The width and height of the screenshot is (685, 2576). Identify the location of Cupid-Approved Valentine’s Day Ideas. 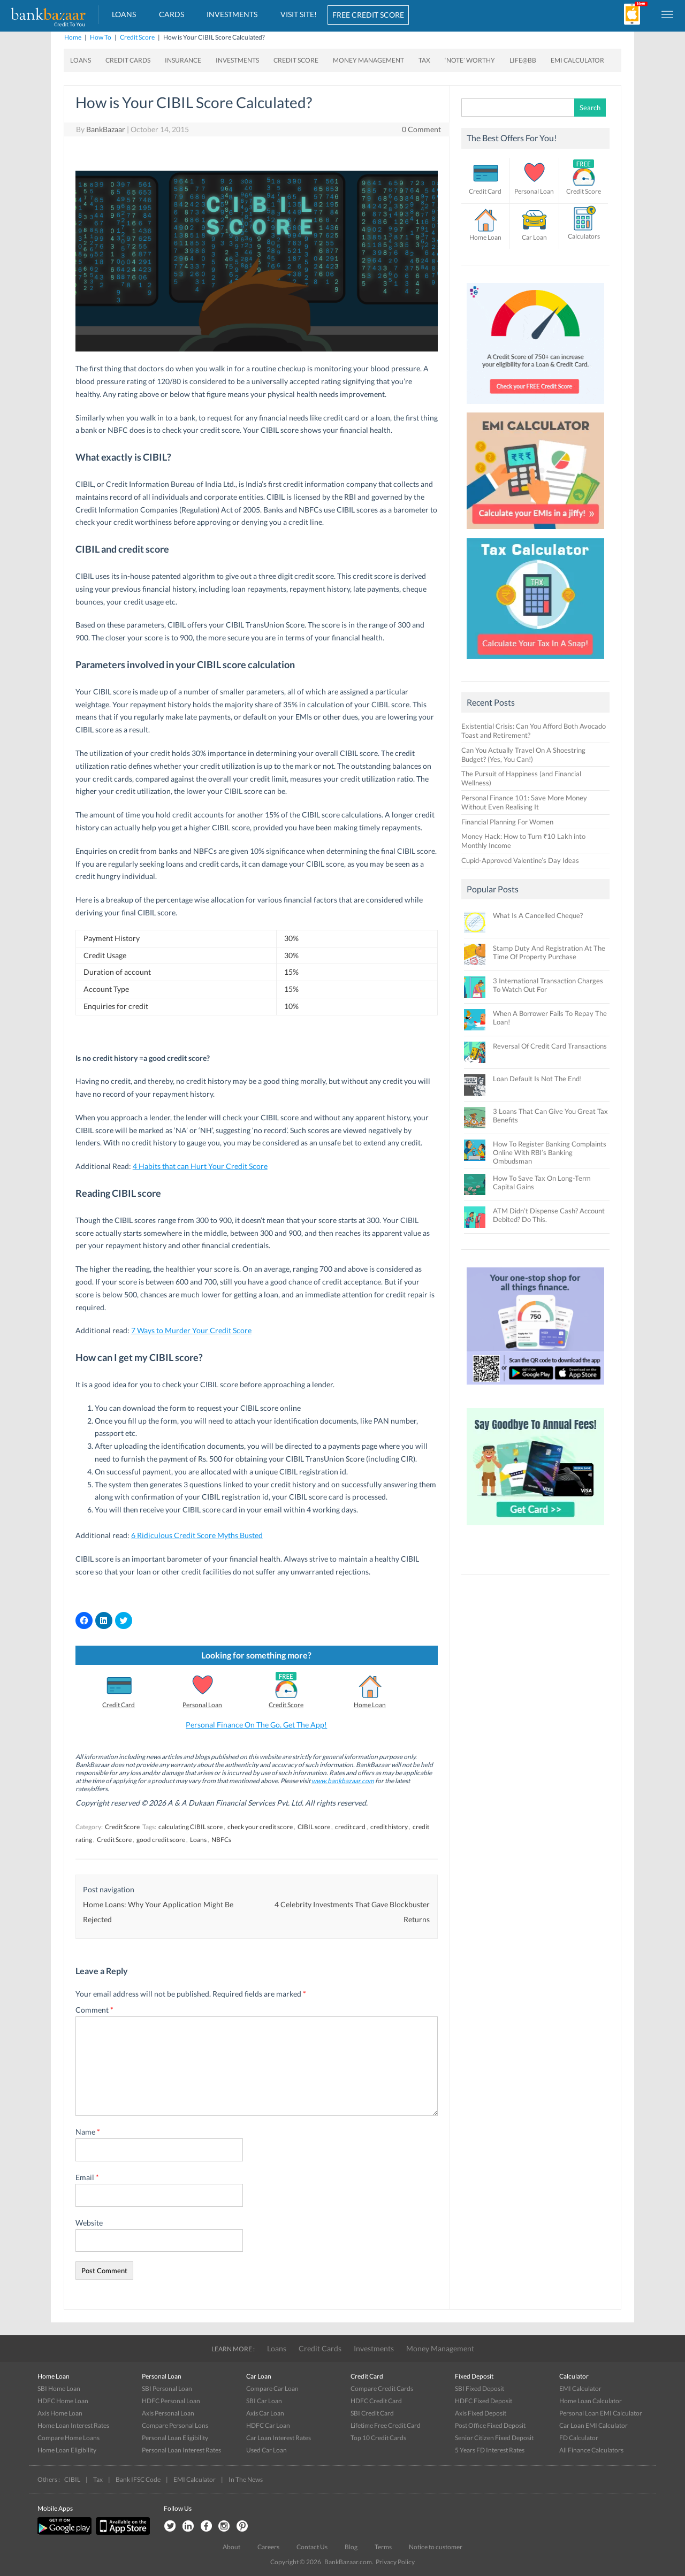
(520, 860).